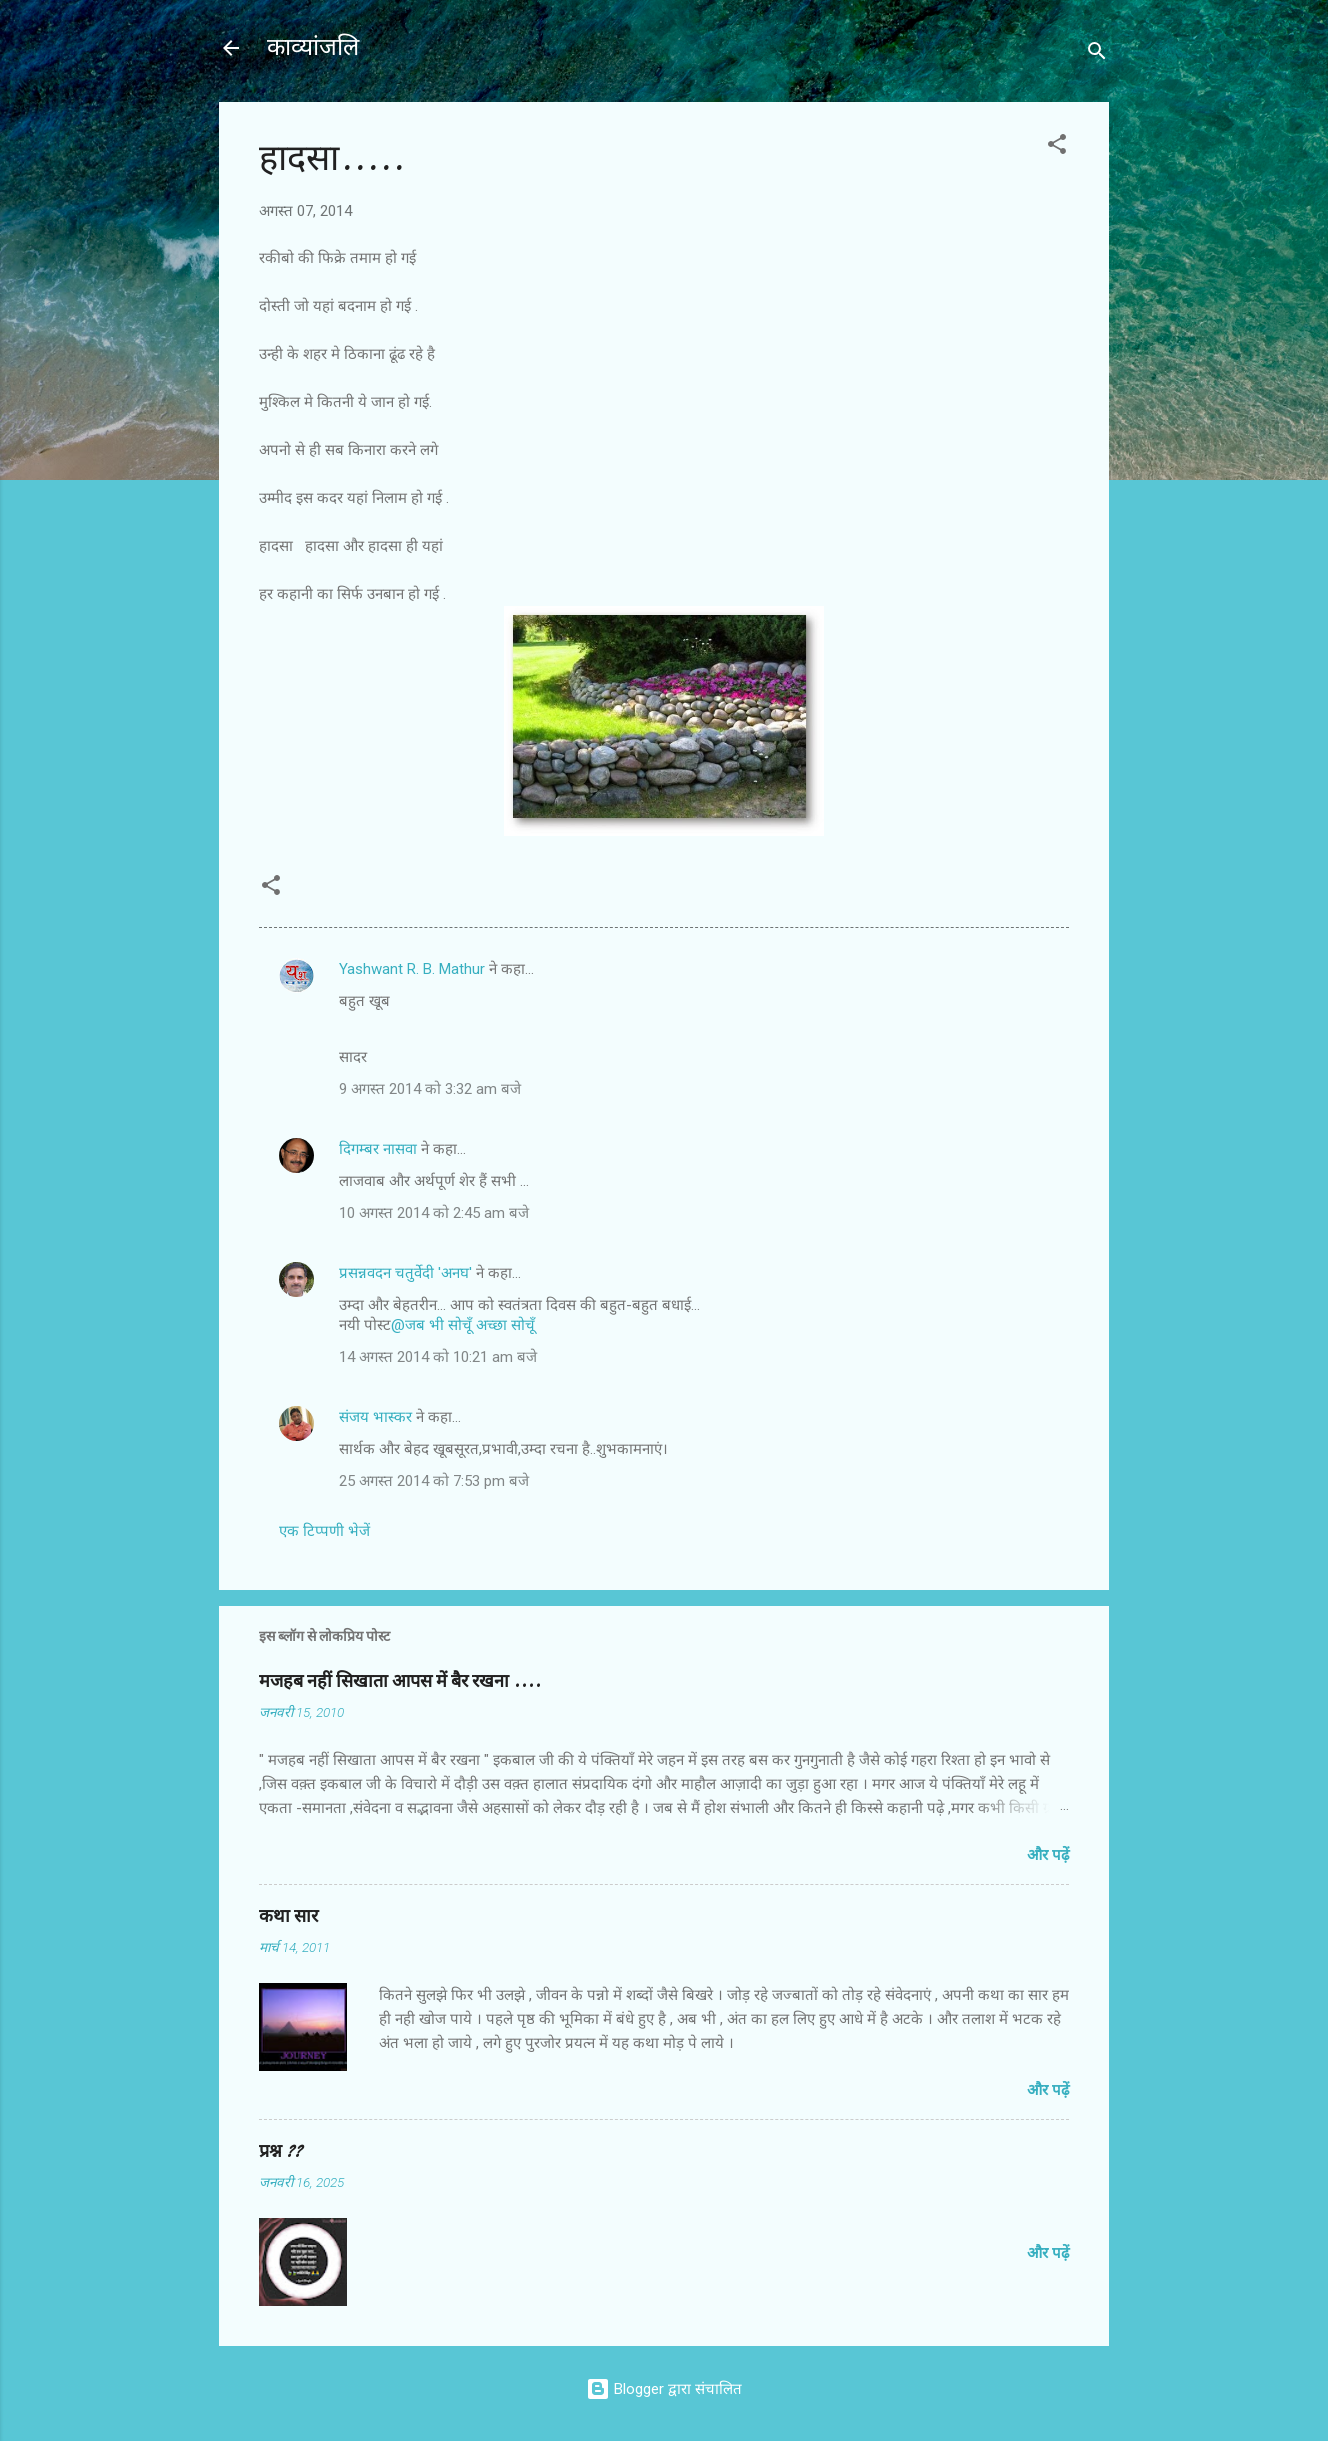 This screenshot has width=1328, height=2441. I want to click on Blogger द्वारा संचालित, so click(664, 2389).